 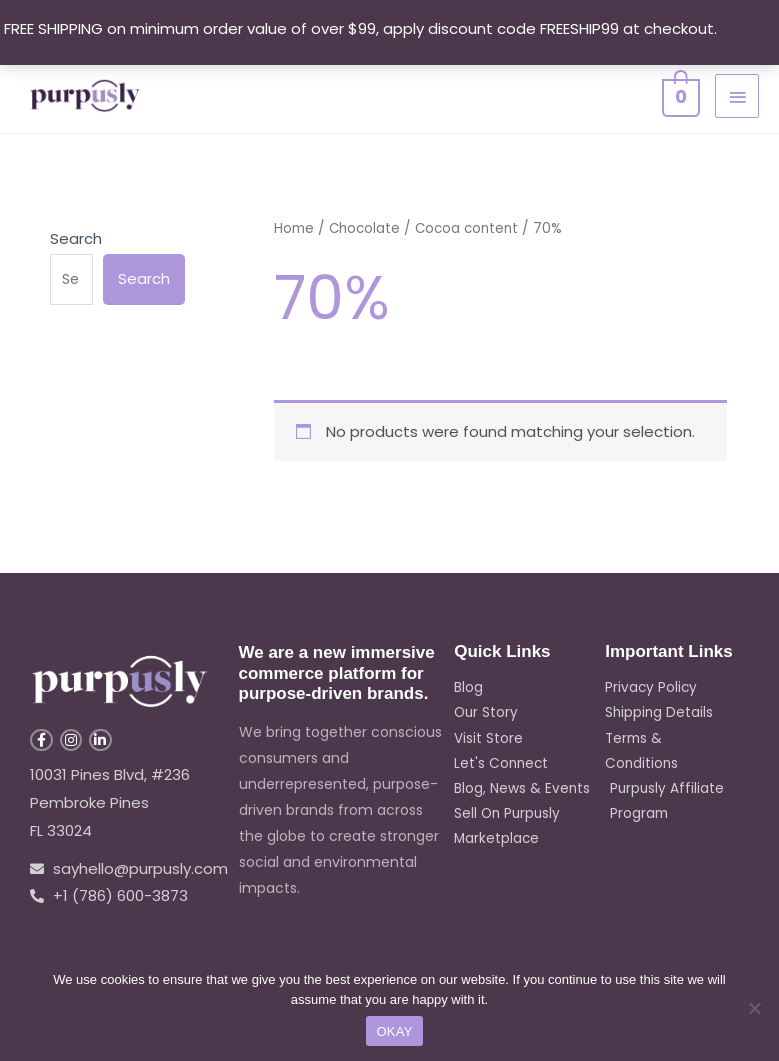 What do you see at coordinates (394, 1031) in the screenshot?
I see `OKAY` at bounding box center [394, 1031].